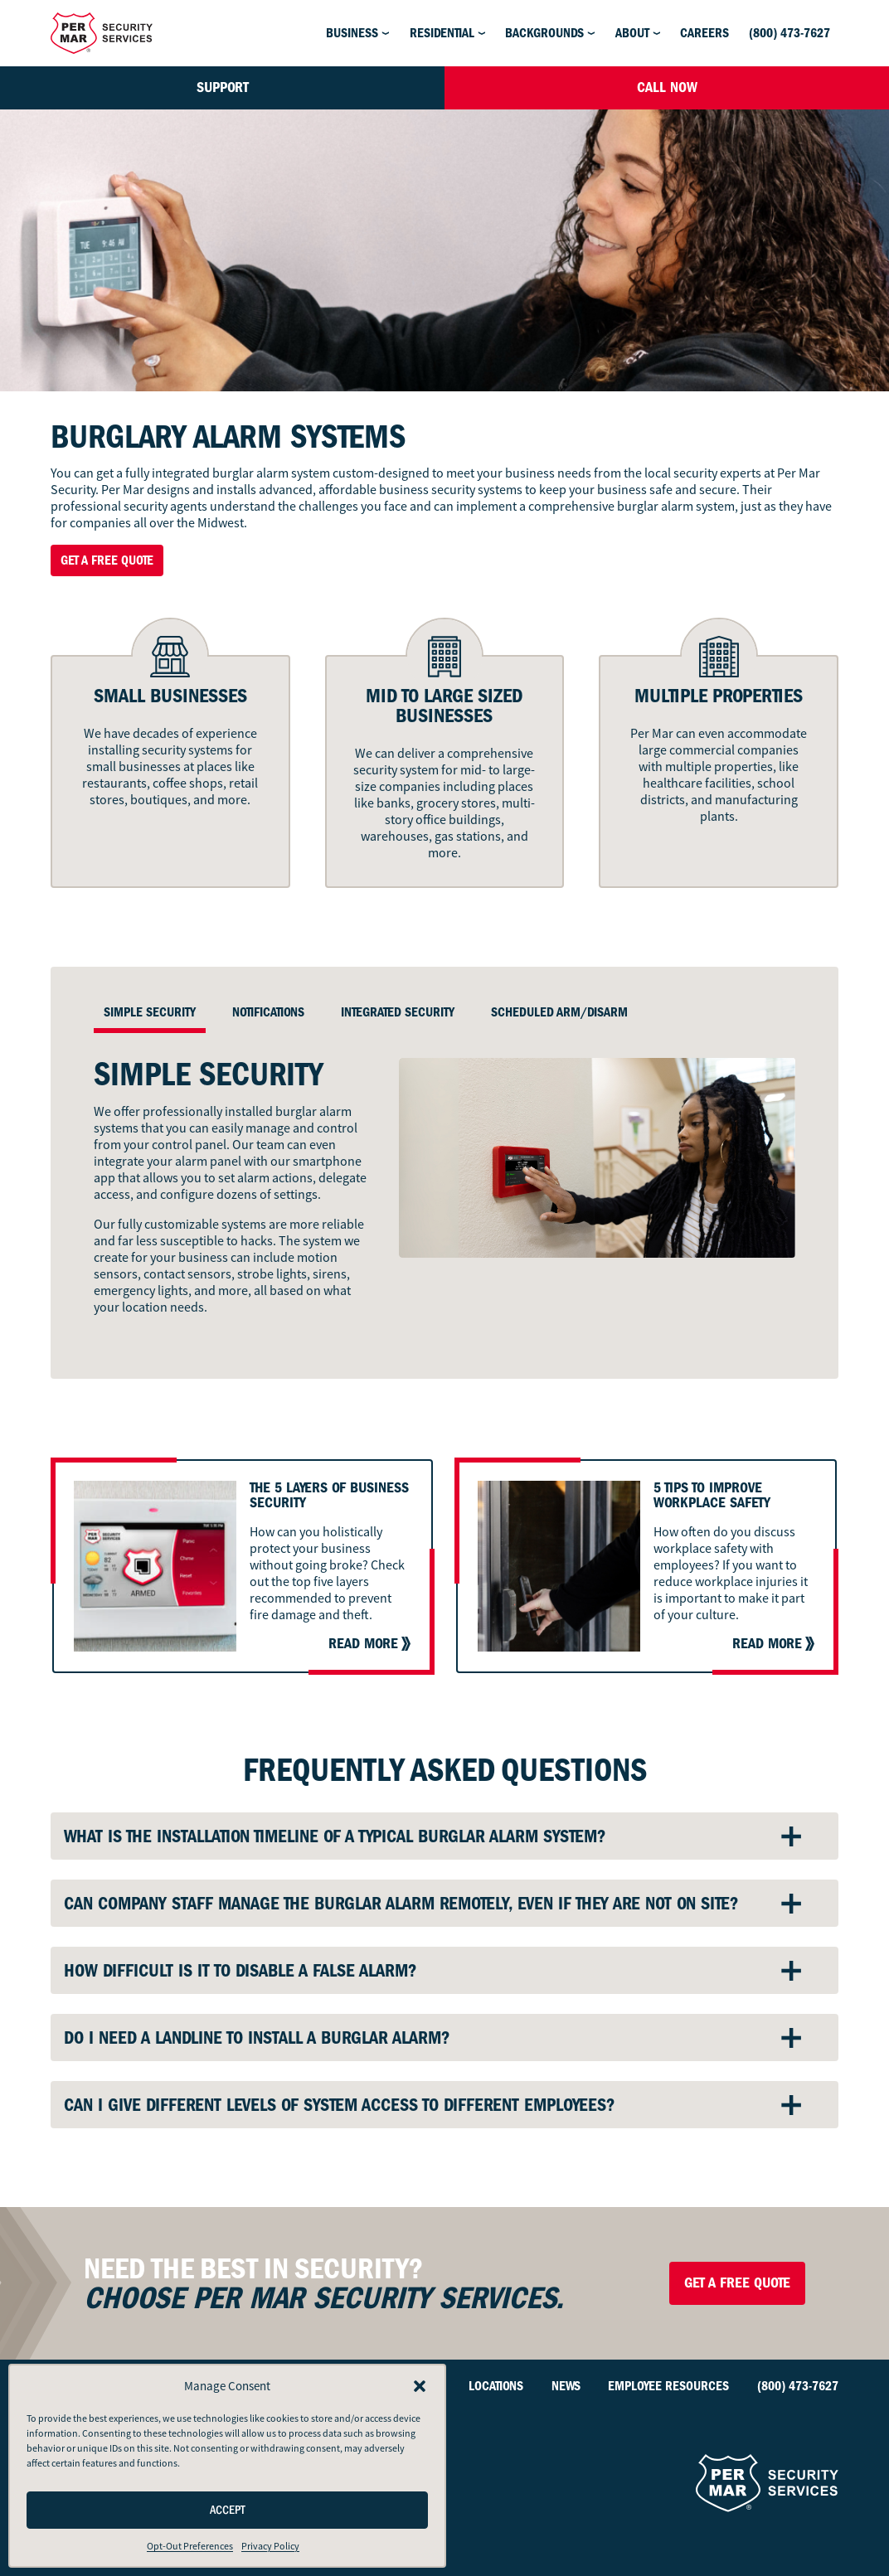 This screenshot has height=2576, width=889. Describe the element at coordinates (704, 33) in the screenshot. I see `Careers` at that location.